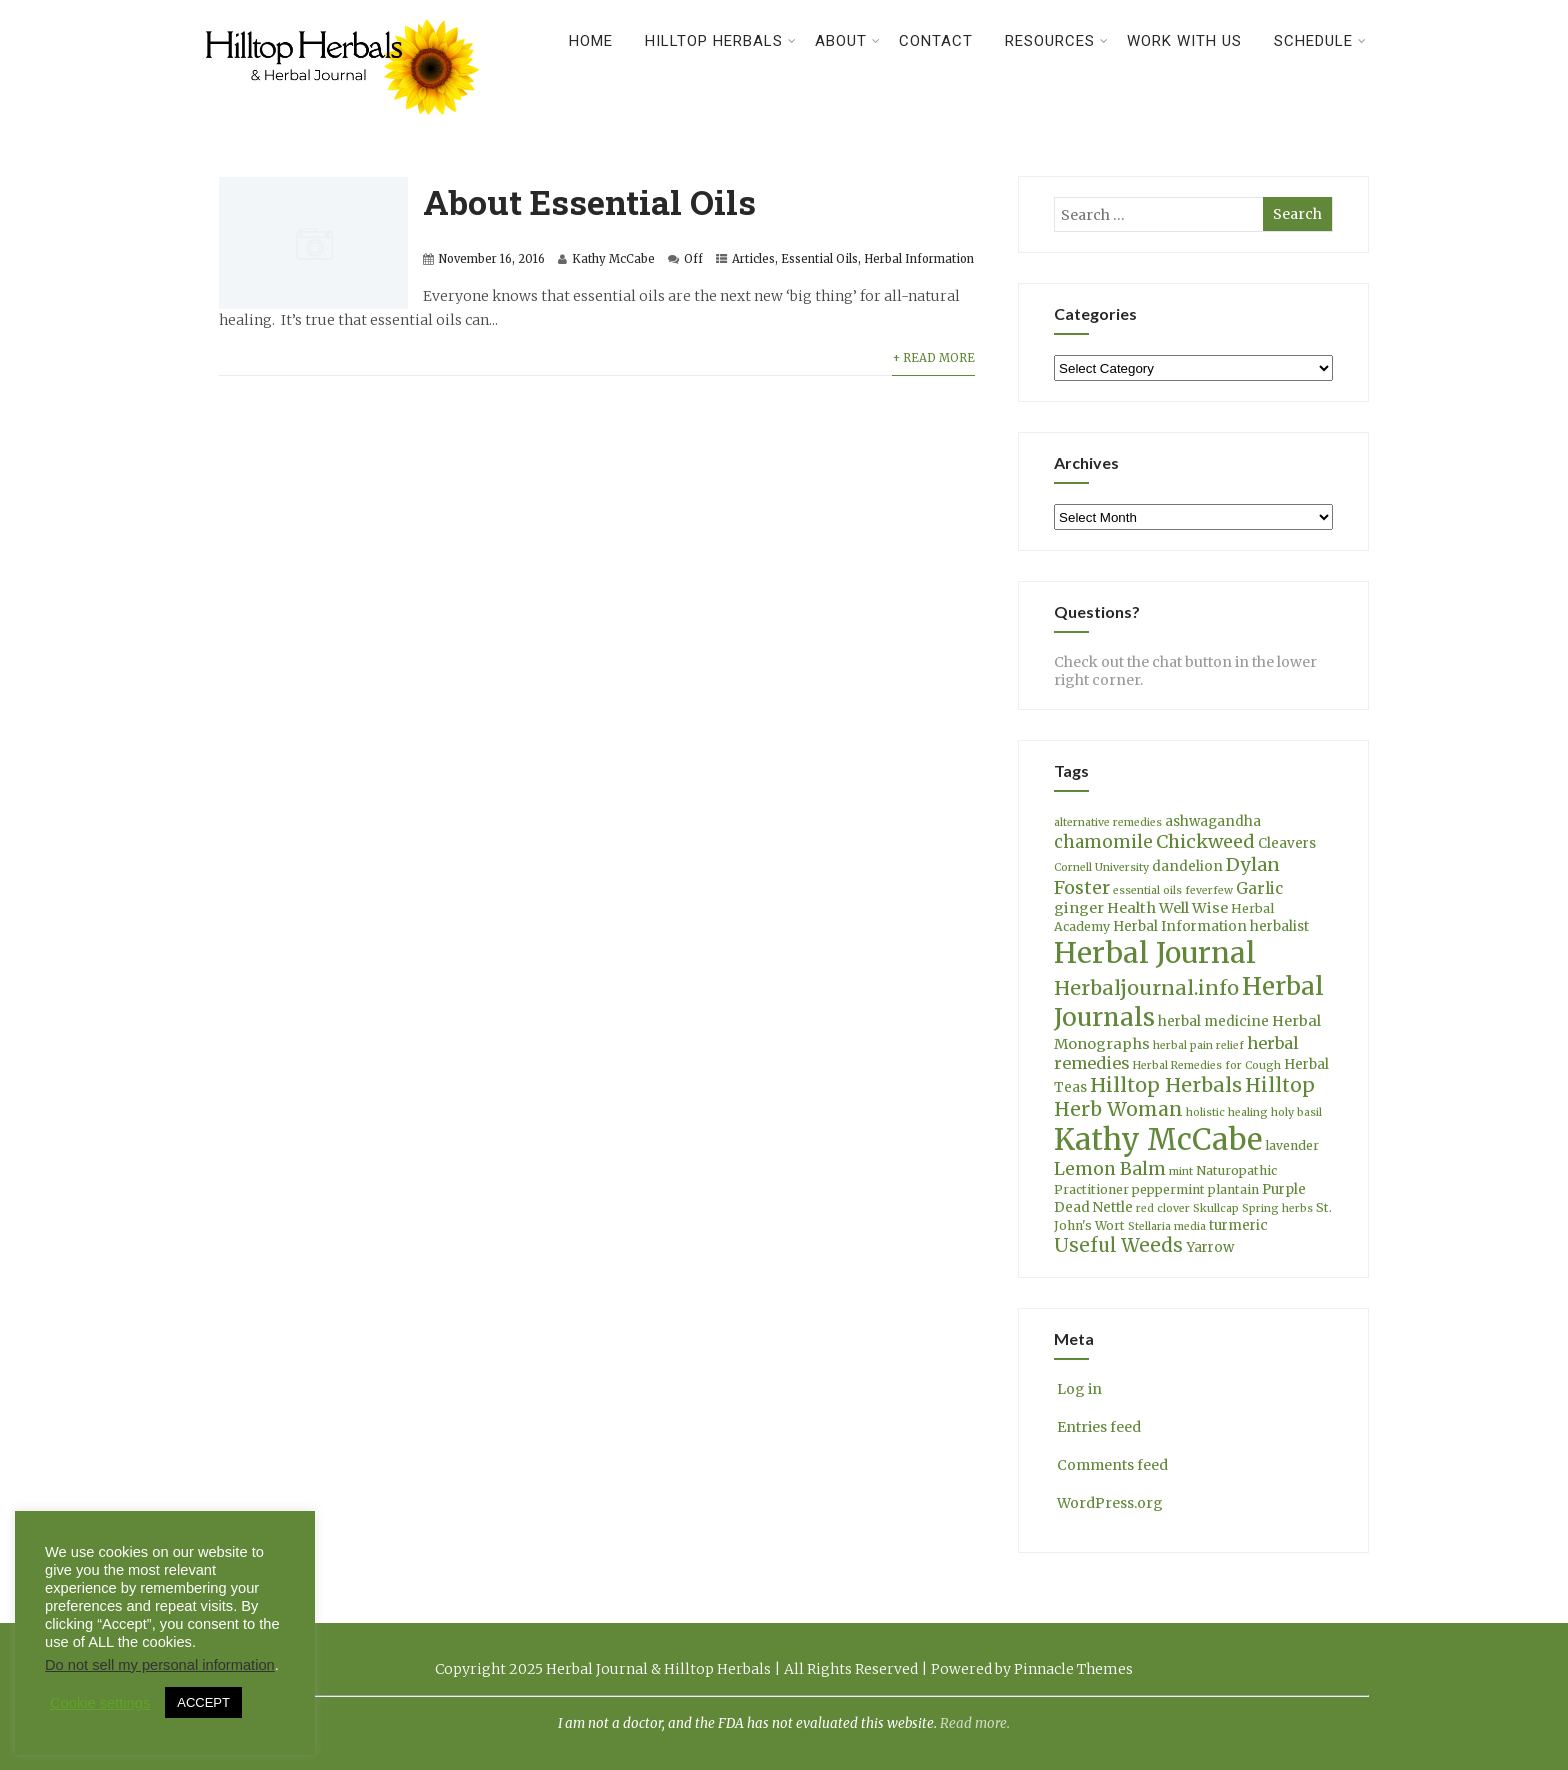  What do you see at coordinates (1078, 1389) in the screenshot?
I see `Log in` at bounding box center [1078, 1389].